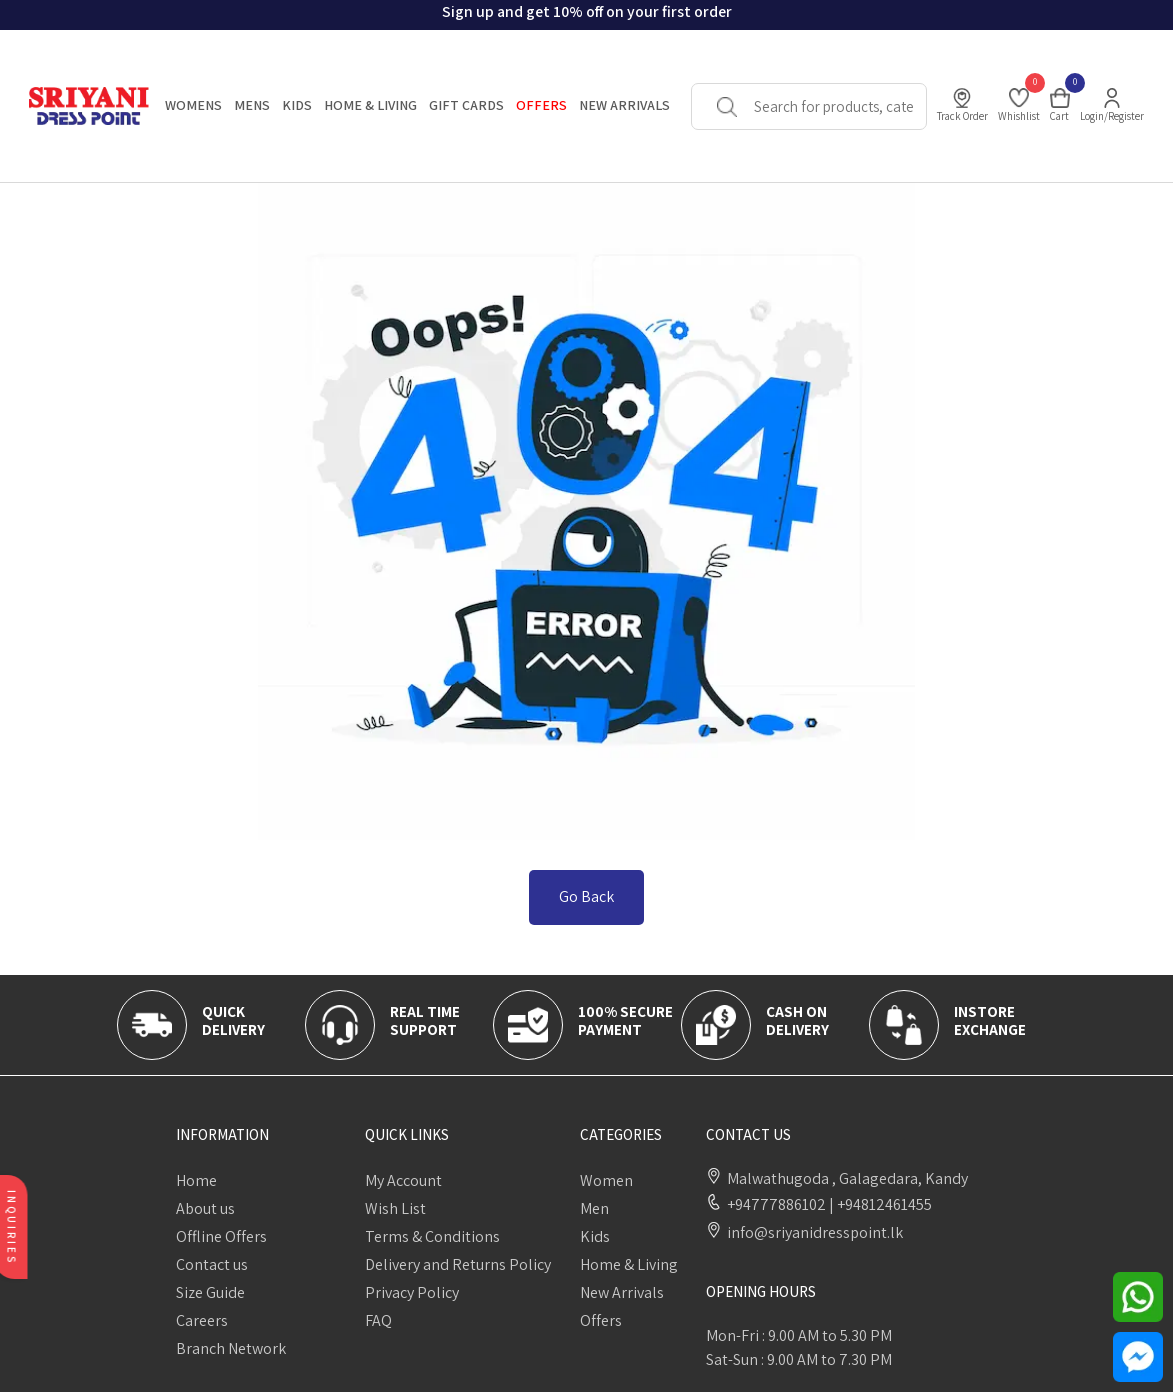  I want to click on HOME & LIVING, so click(370, 105).